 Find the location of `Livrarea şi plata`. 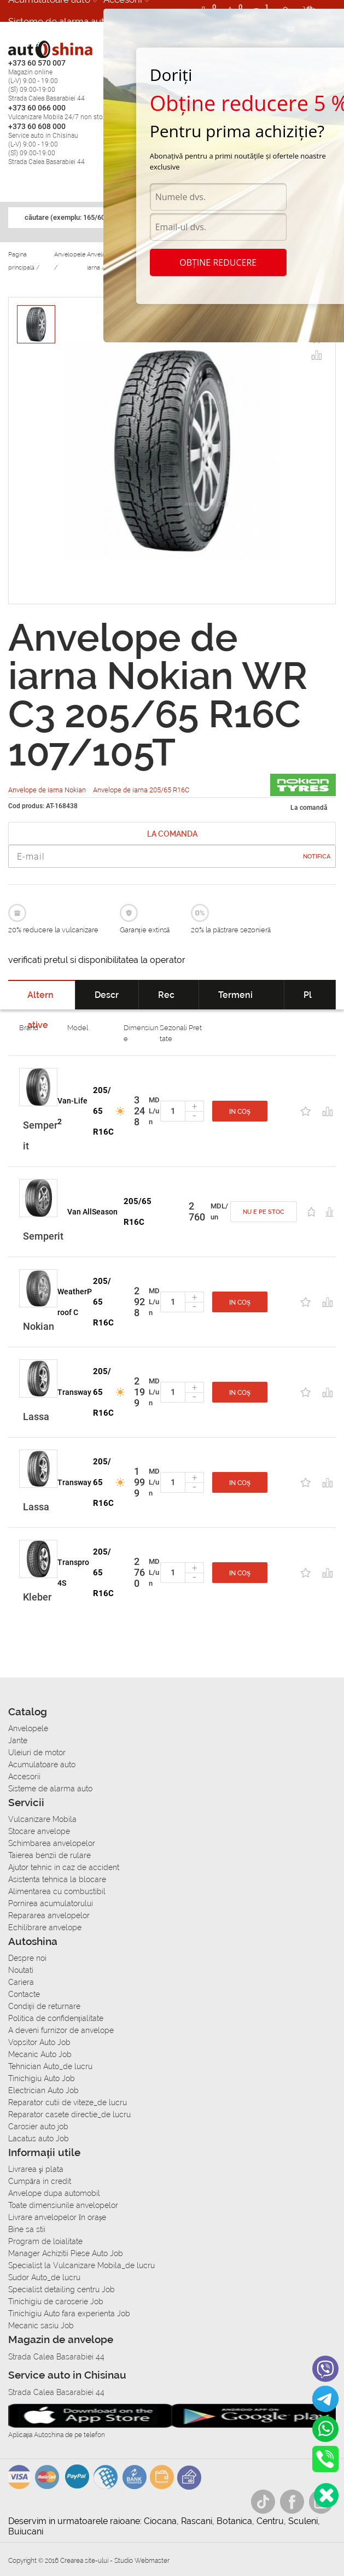

Livrarea şi plata is located at coordinates (35, 2169).